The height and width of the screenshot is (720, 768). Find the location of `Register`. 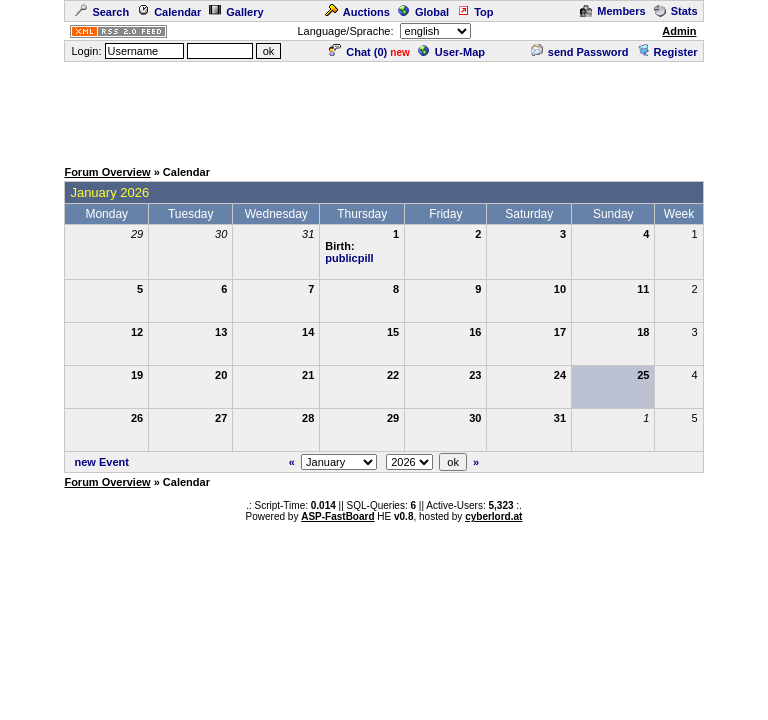

Register is located at coordinates (667, 52).